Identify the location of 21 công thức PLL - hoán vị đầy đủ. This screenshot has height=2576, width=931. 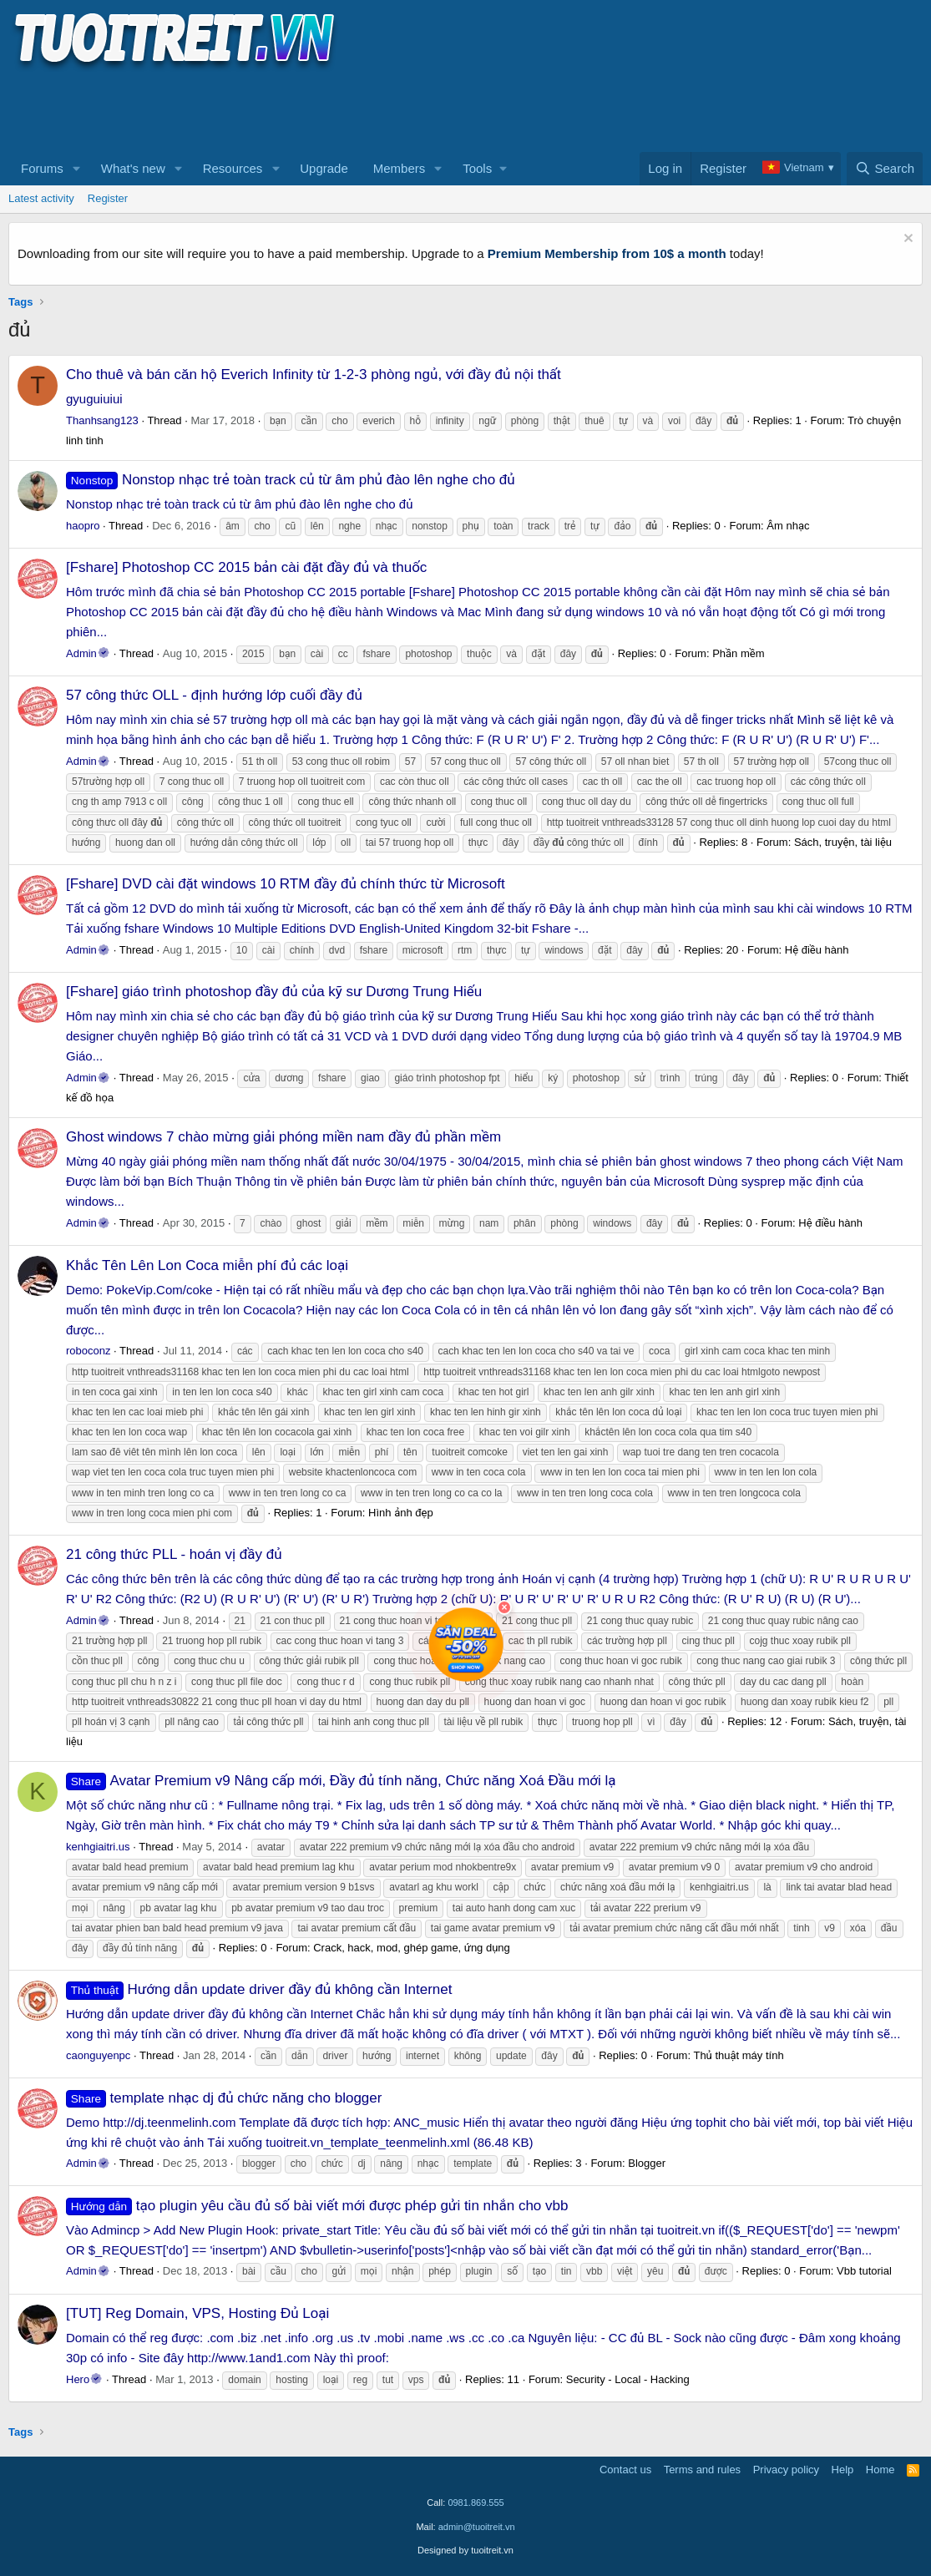
(174, 1554).